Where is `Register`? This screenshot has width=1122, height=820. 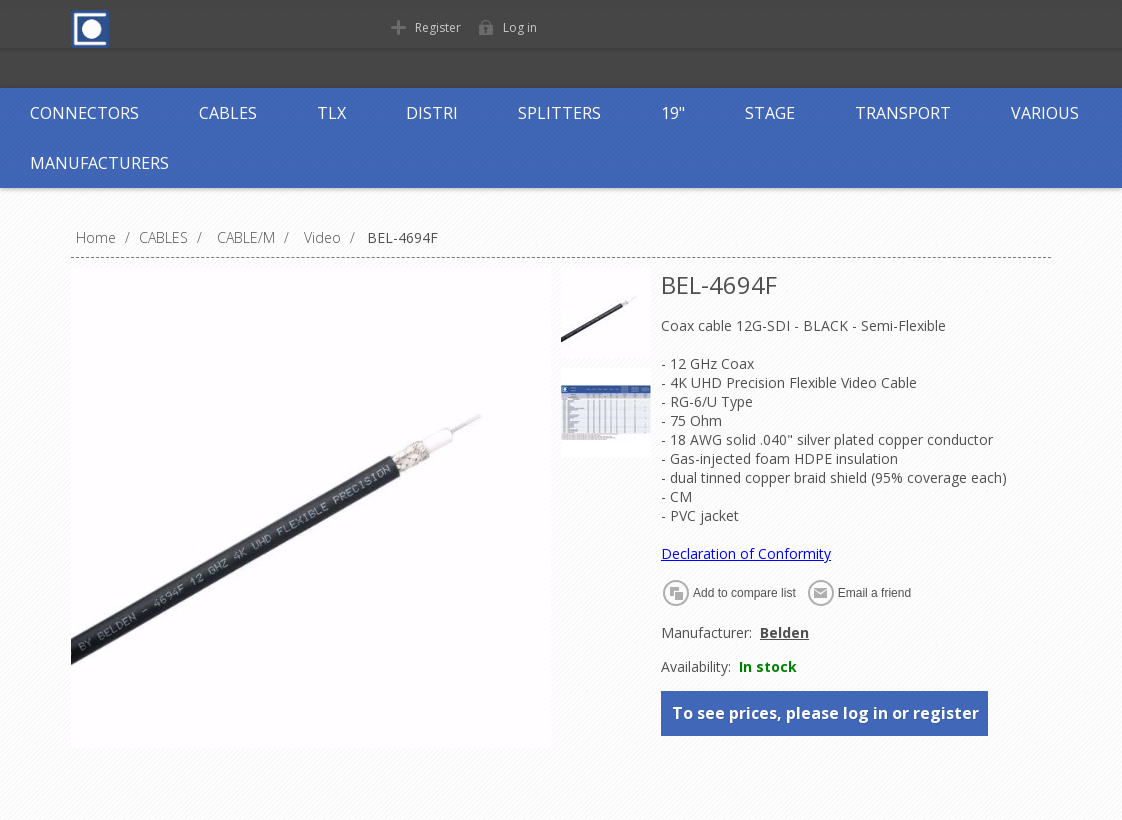
Register is located at coordinates (438, 27).